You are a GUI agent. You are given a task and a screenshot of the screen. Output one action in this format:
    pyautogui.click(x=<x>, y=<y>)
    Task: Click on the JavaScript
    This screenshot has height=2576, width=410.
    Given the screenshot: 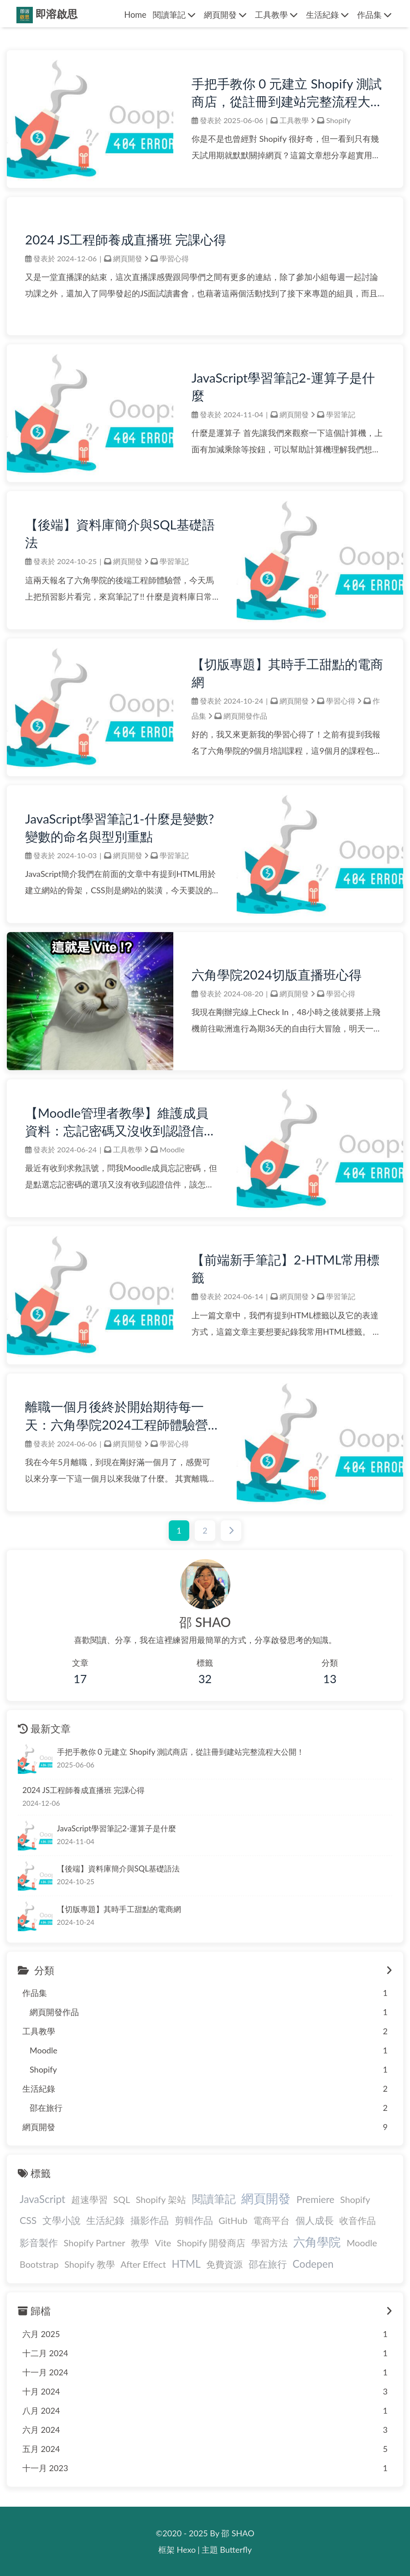 What is the action you would take?
    pyautogui.click(x=42, y=2199)
    